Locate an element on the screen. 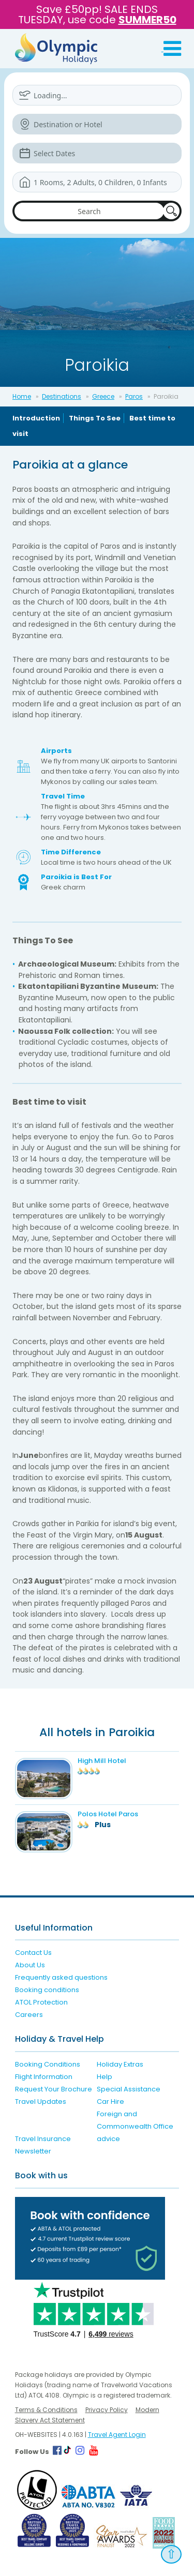 This screenshot has width=194, height=2576. Greece is located at coordinates (103, 396).